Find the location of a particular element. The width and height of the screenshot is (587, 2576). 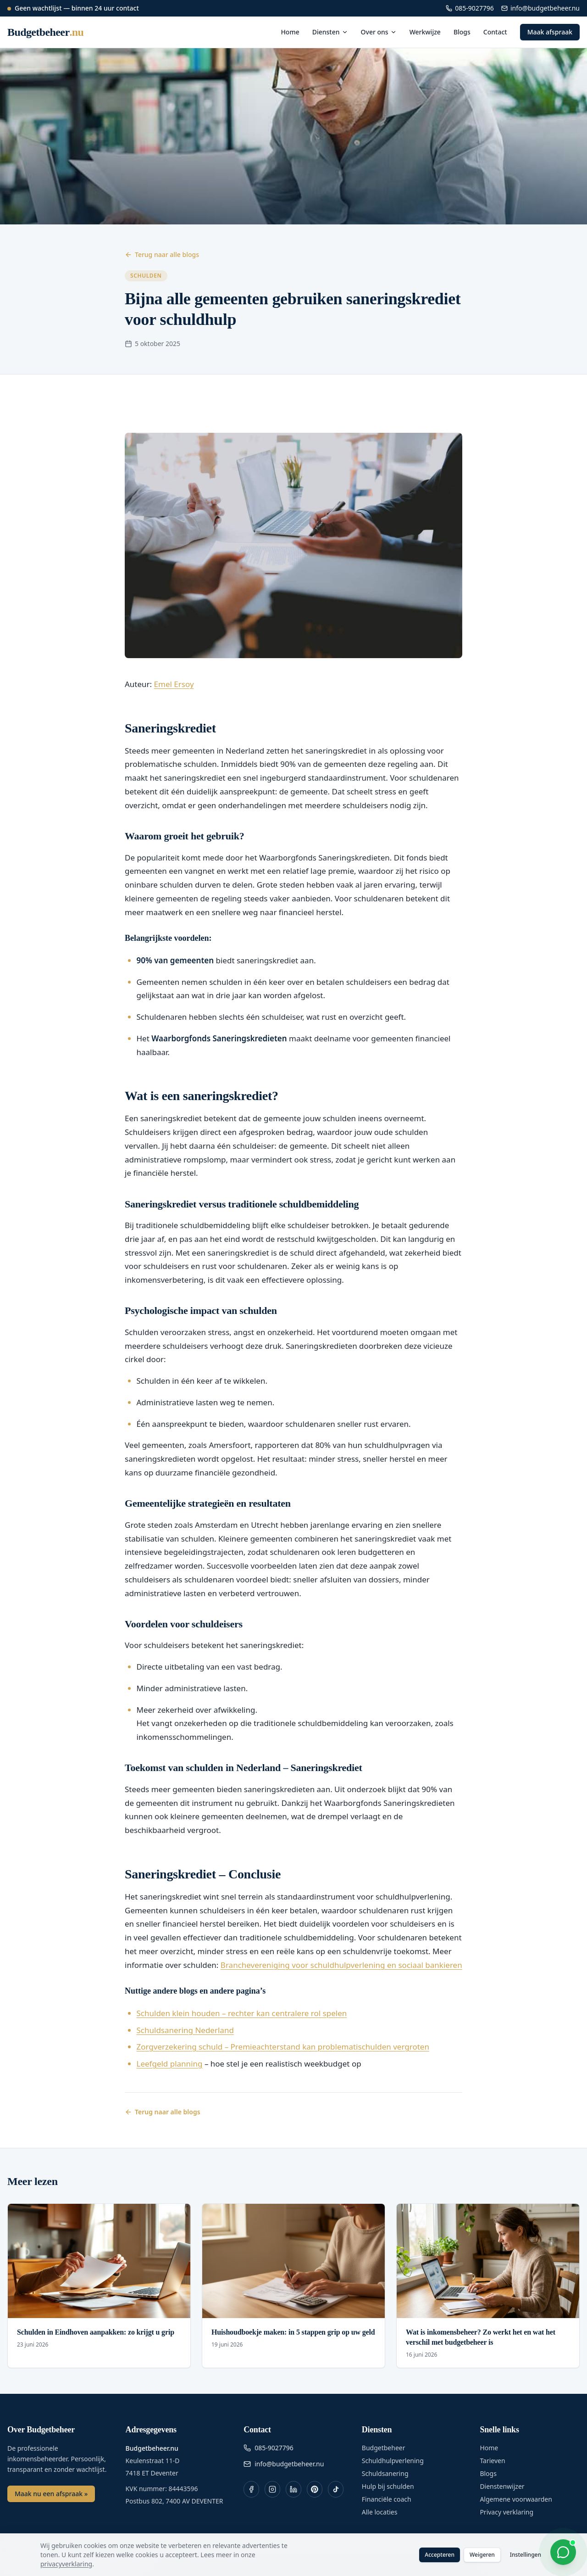

Maak nu een afspraak » is located at coordinates (51, 2493).